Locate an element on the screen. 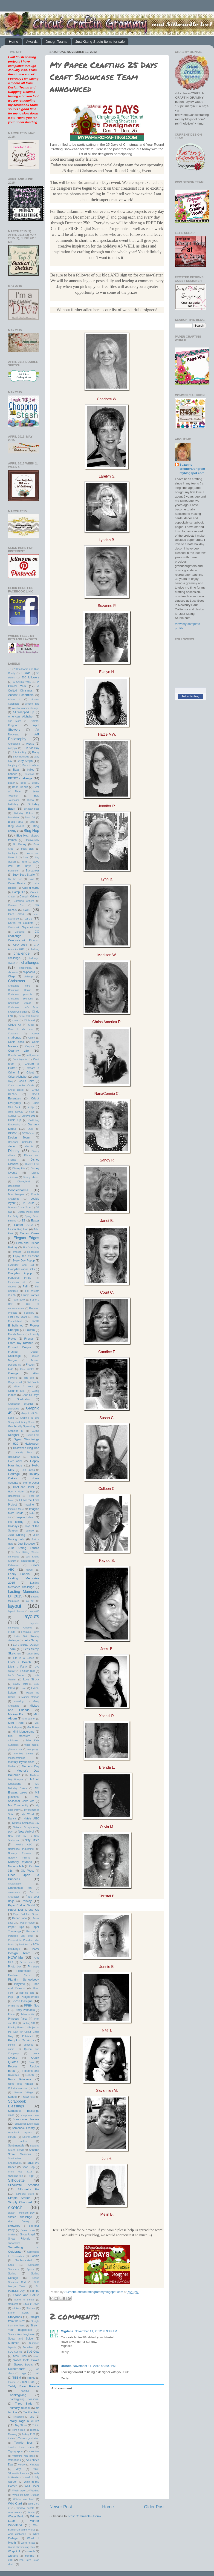 Image resolution: width=214 pixels, height=2576 pixels. 3 Birds is located at coordinates (25, 673).